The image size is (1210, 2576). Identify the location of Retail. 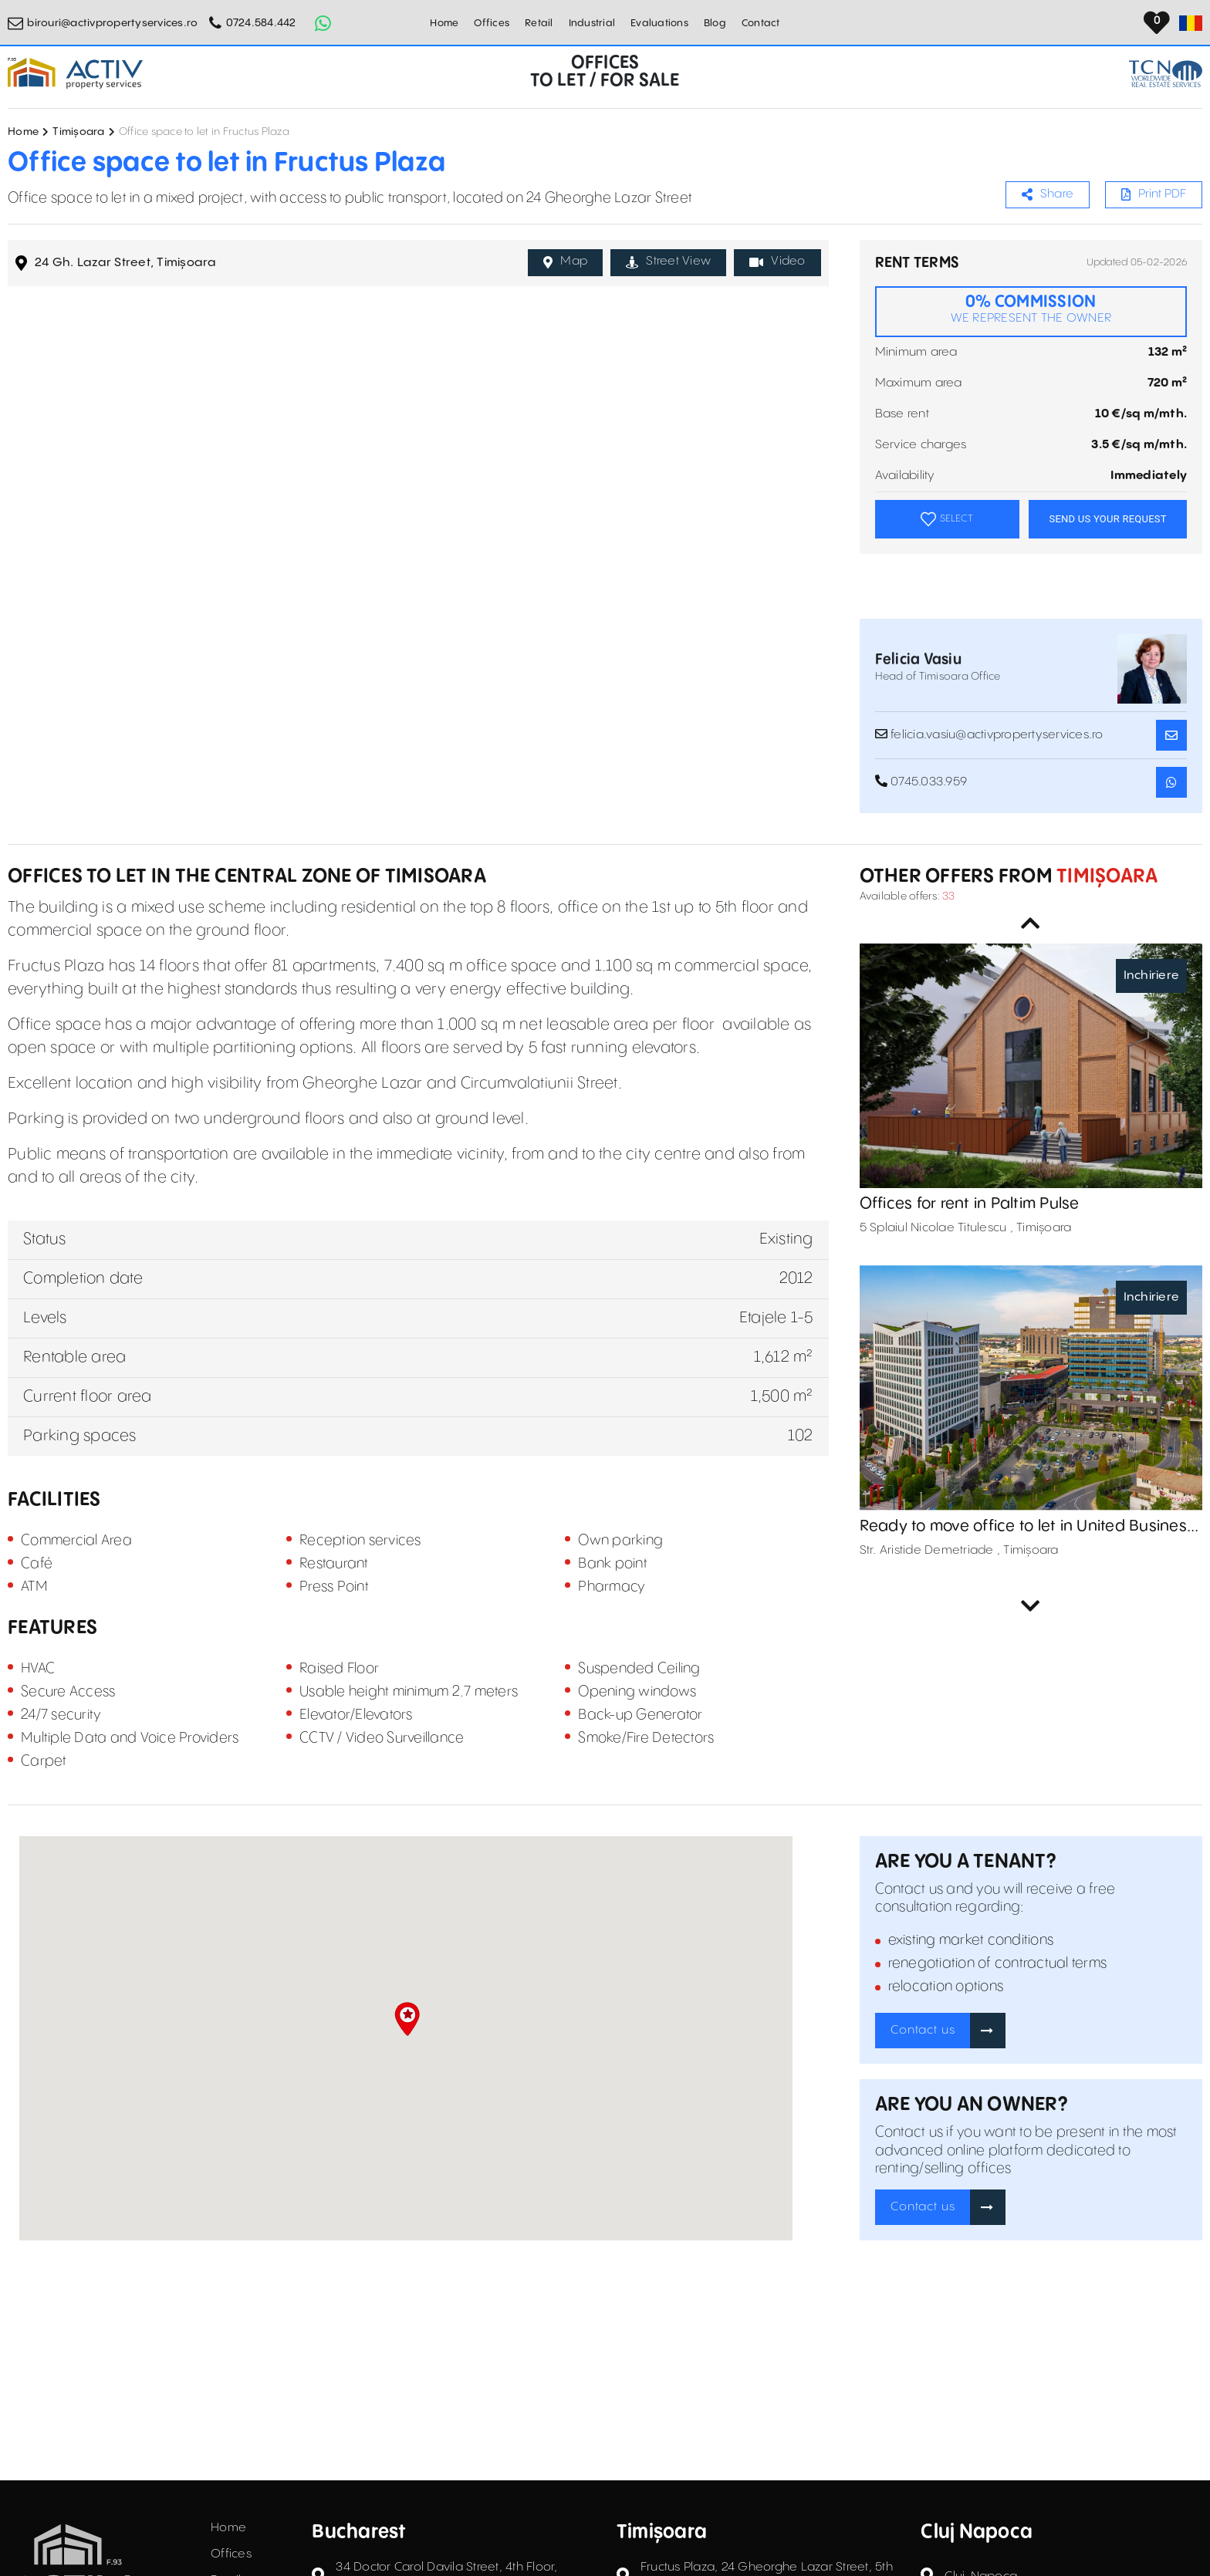
(539, 23).